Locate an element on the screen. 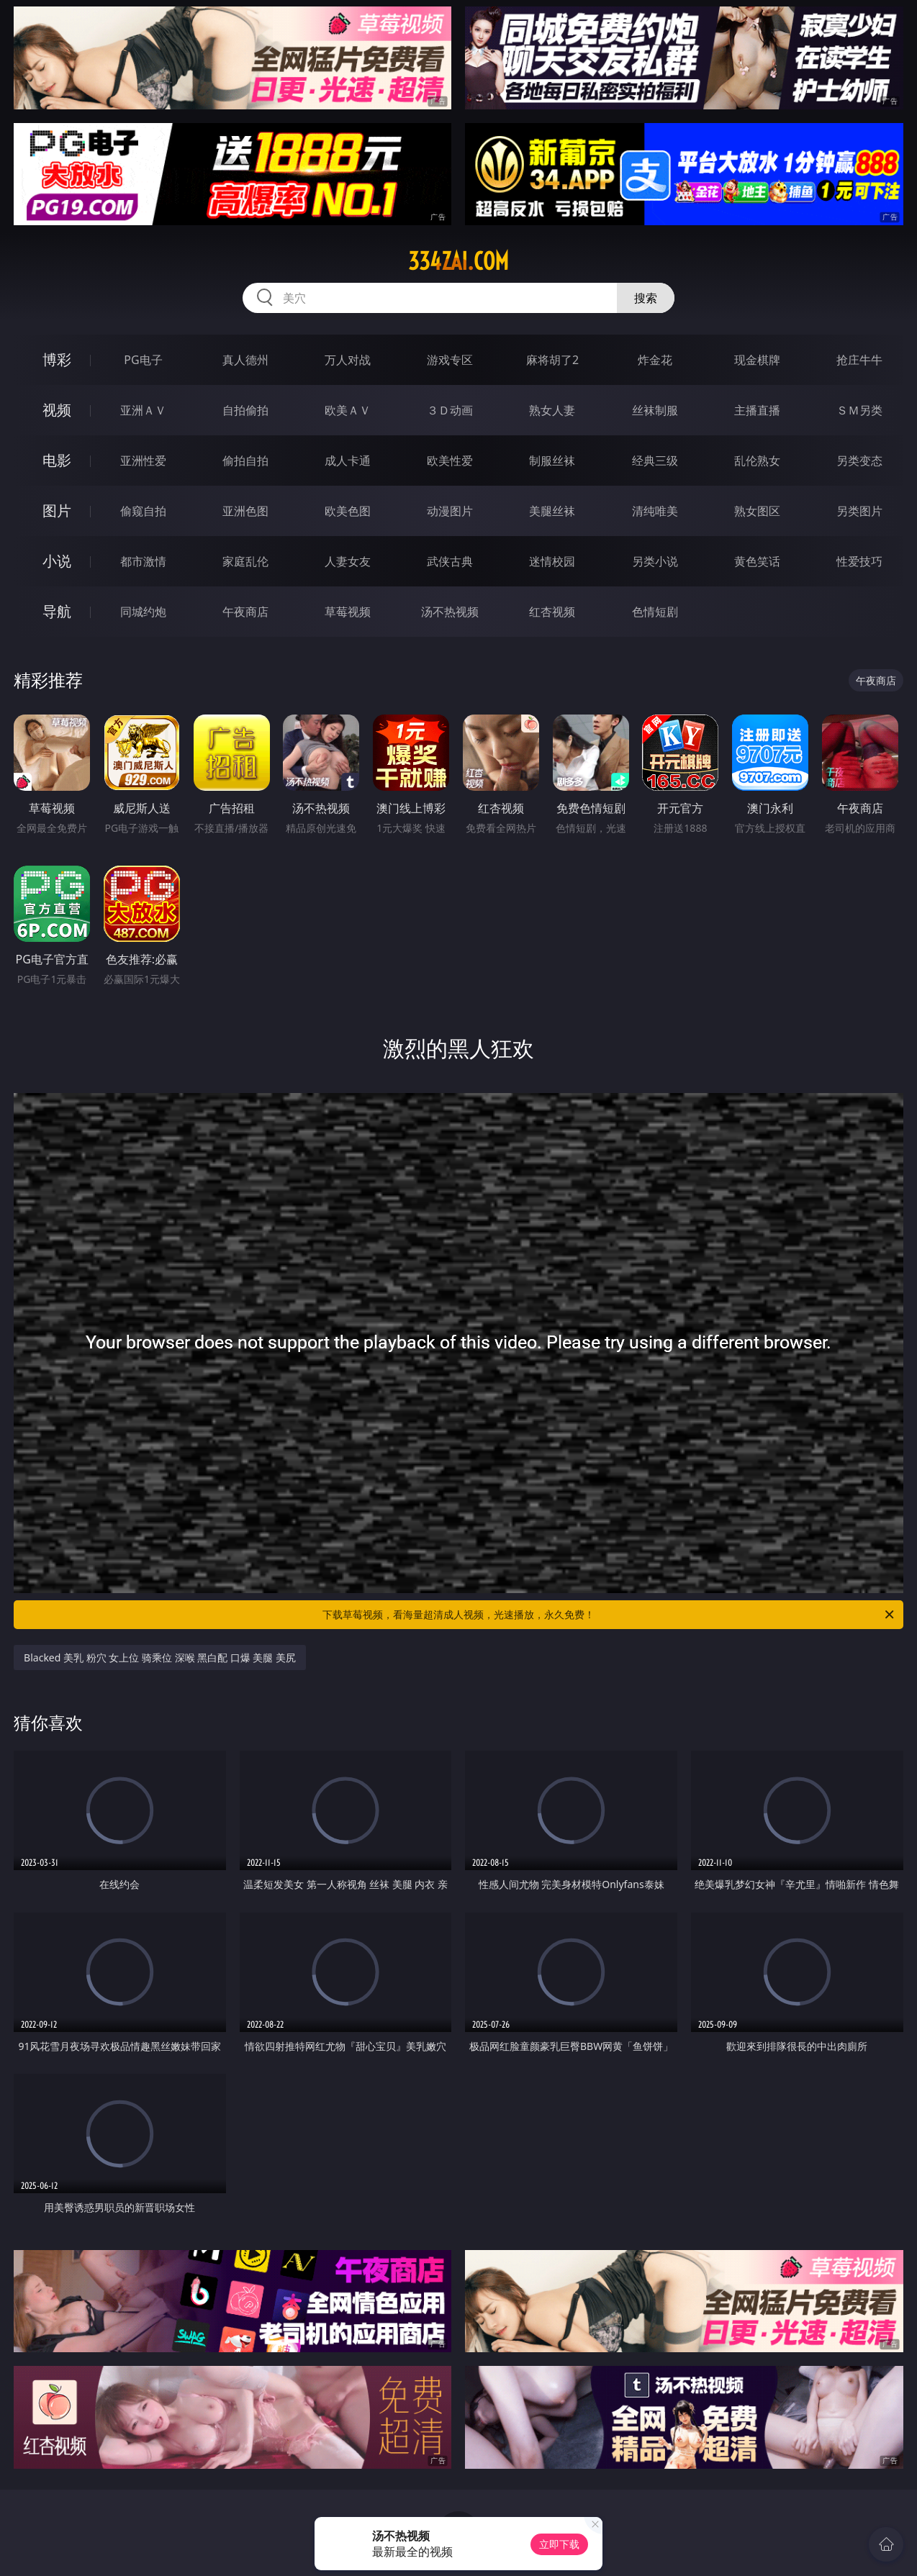 The image size is (917, 2576). 都市激情 is located at coordinates (143, 561).